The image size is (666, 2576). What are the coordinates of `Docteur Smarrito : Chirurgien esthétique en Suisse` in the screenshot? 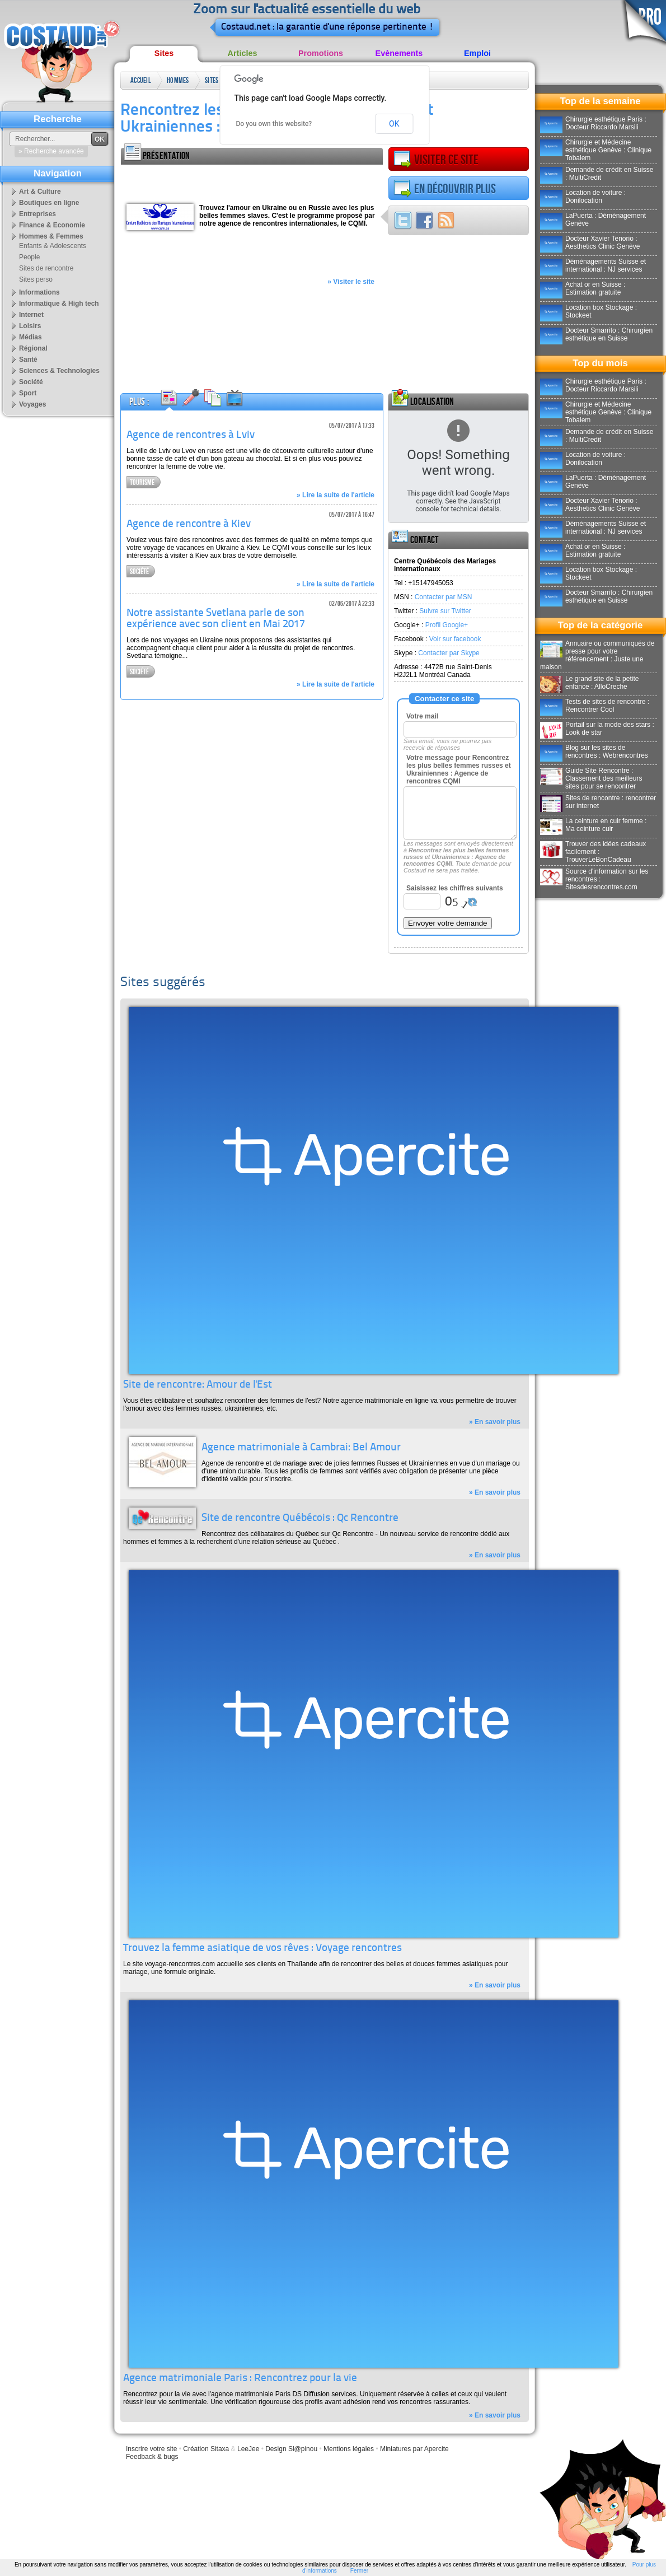 It's located at (596, 334).